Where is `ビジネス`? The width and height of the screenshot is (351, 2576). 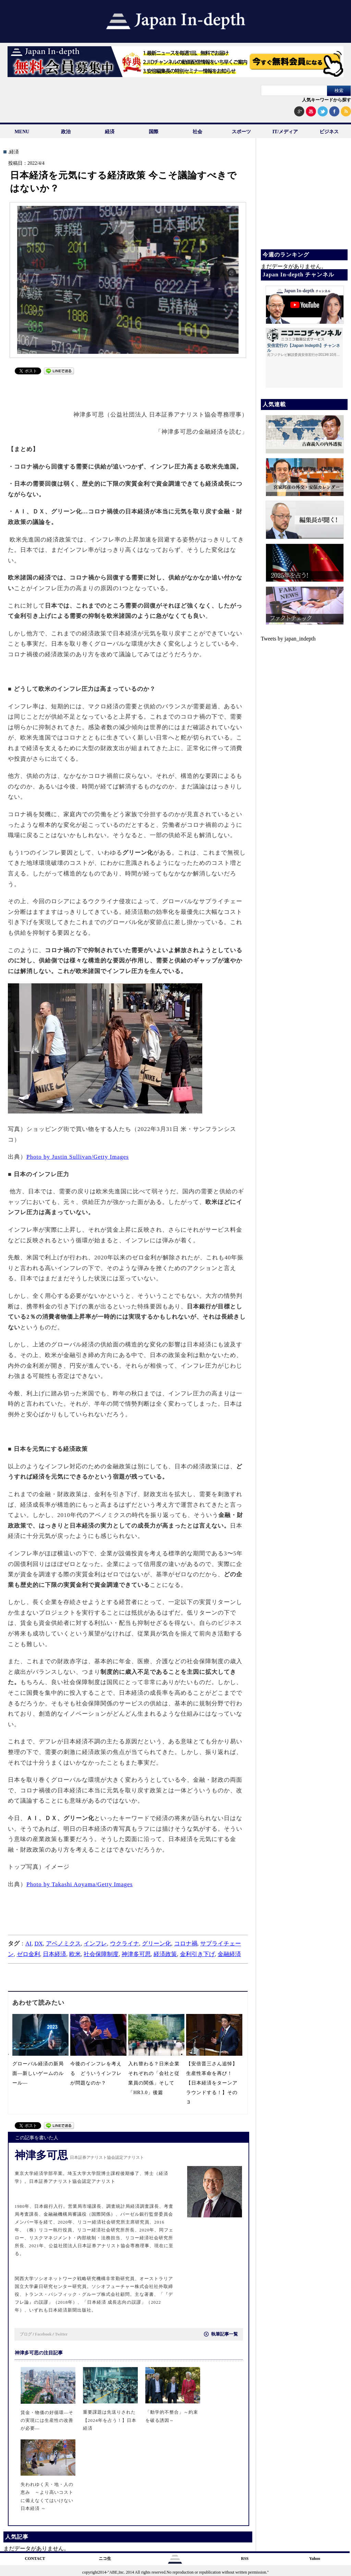 ビジネス is located at coordinates (329, 131).